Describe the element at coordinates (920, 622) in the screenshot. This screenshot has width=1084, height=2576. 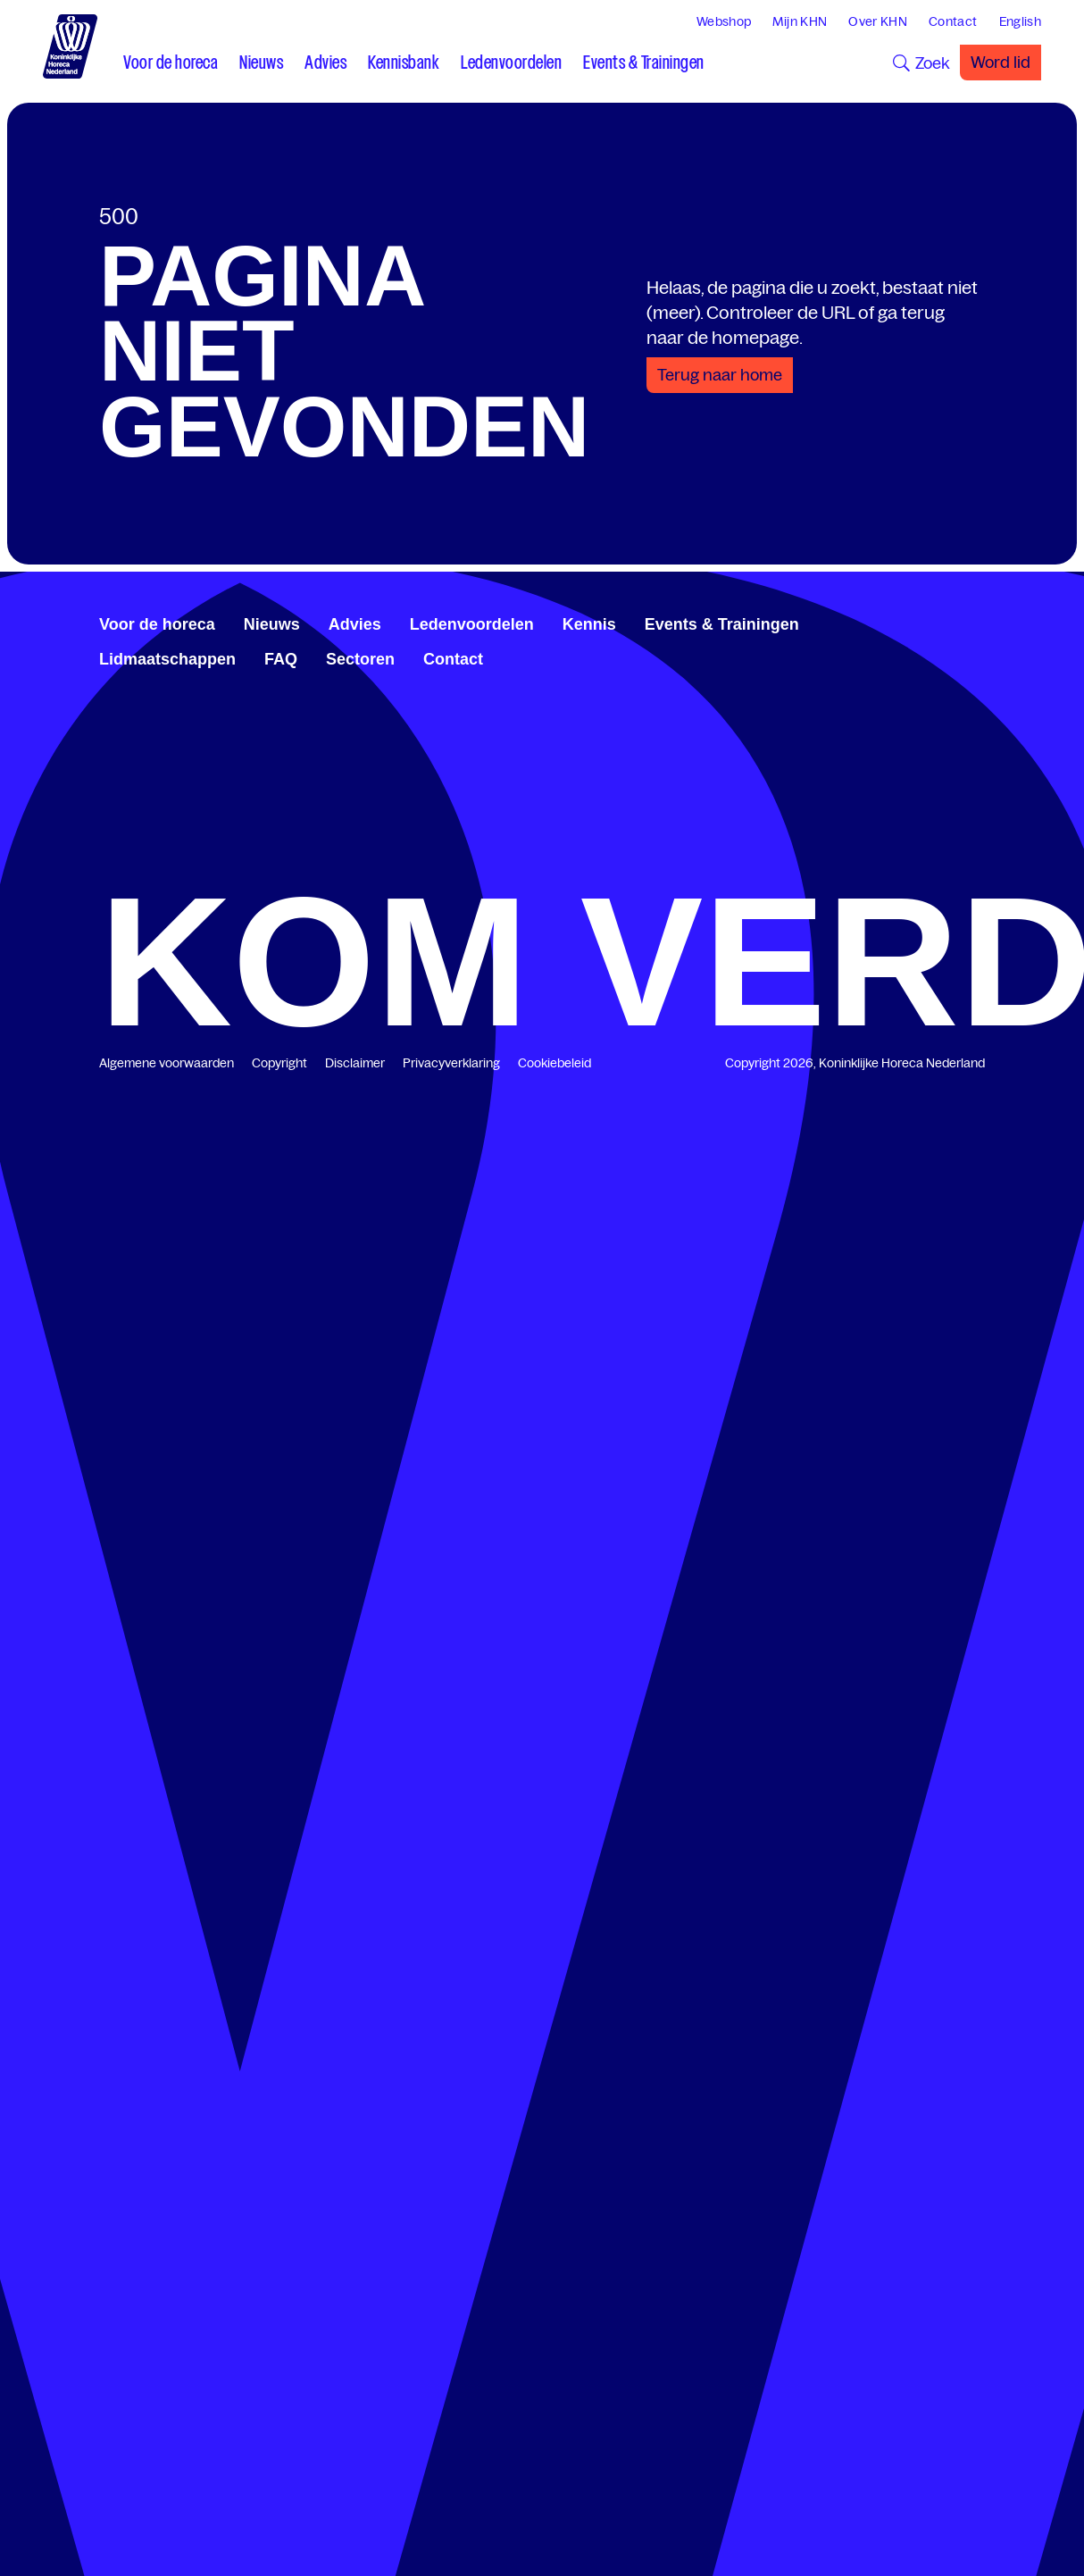
I see `[www.facebook.com/KoninklijkeHorecaNederland]` at that location.